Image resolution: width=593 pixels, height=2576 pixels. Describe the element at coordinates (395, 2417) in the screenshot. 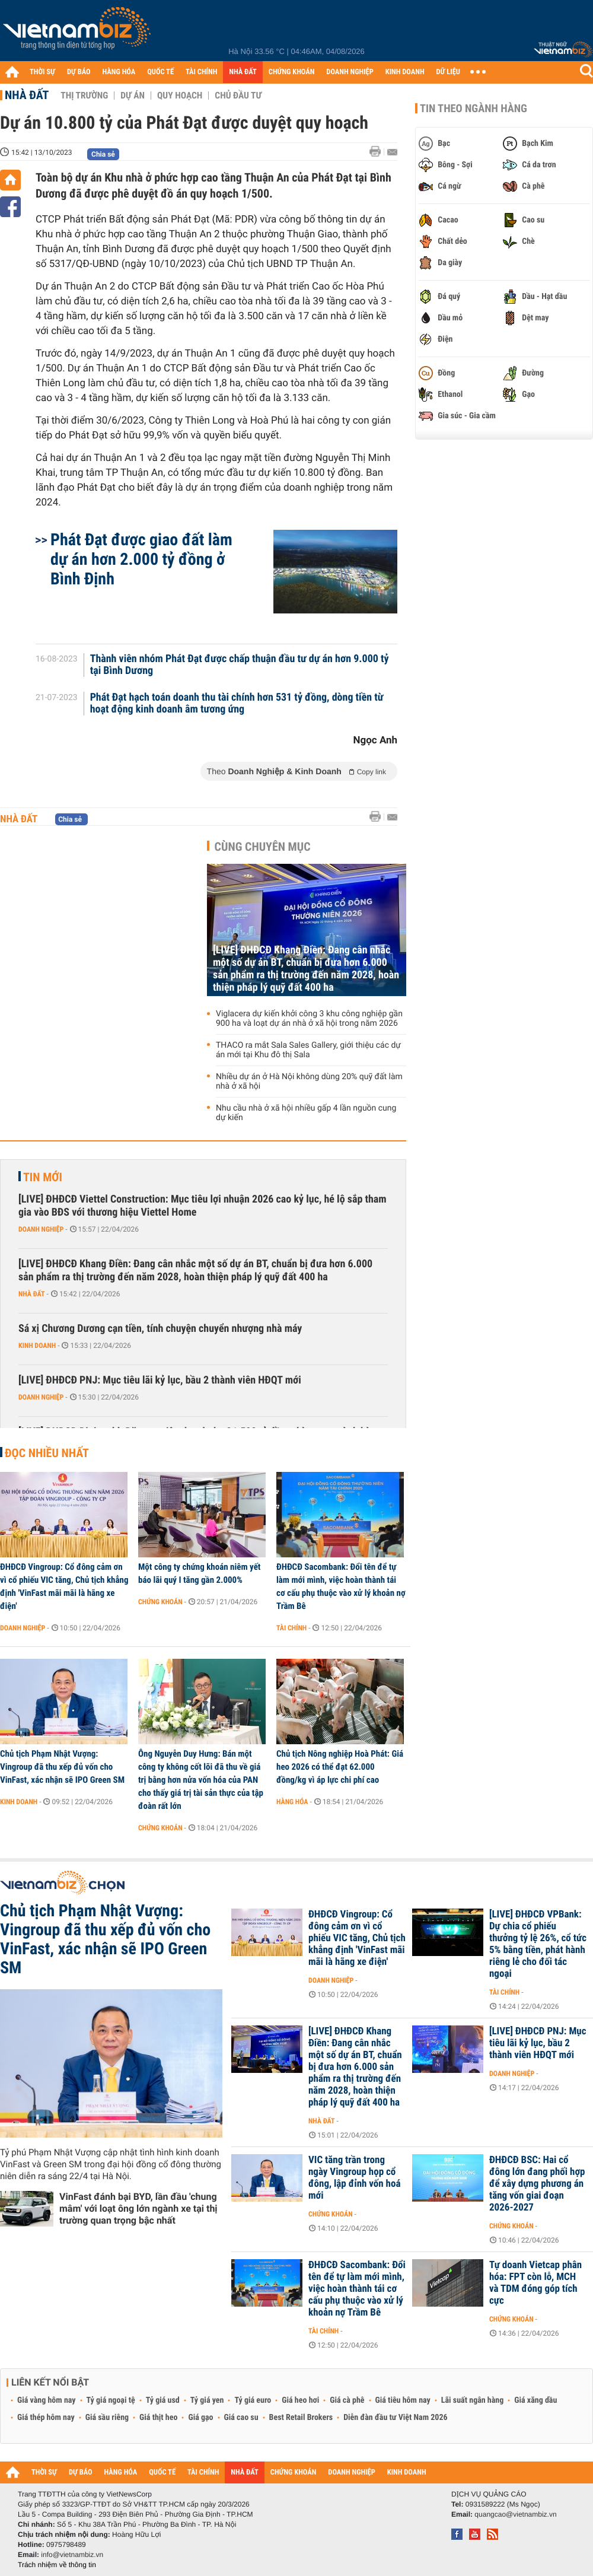

I see `Diễn đàn đầu tư Việt Nam 2026` at that location.